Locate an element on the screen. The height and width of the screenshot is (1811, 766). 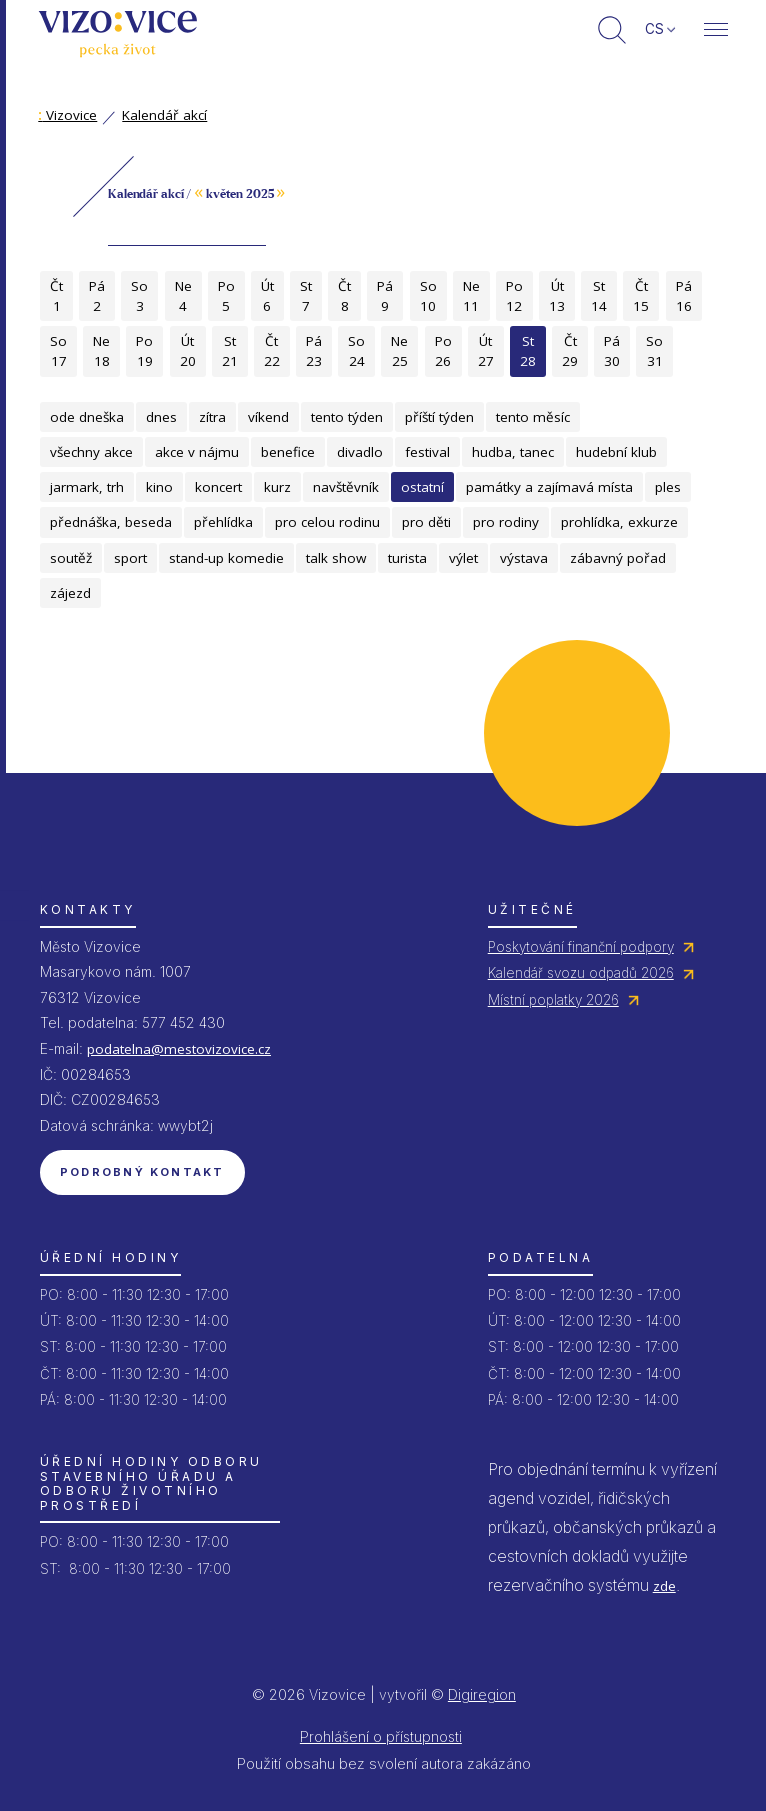
dnes is located at coordinates (161, 417).